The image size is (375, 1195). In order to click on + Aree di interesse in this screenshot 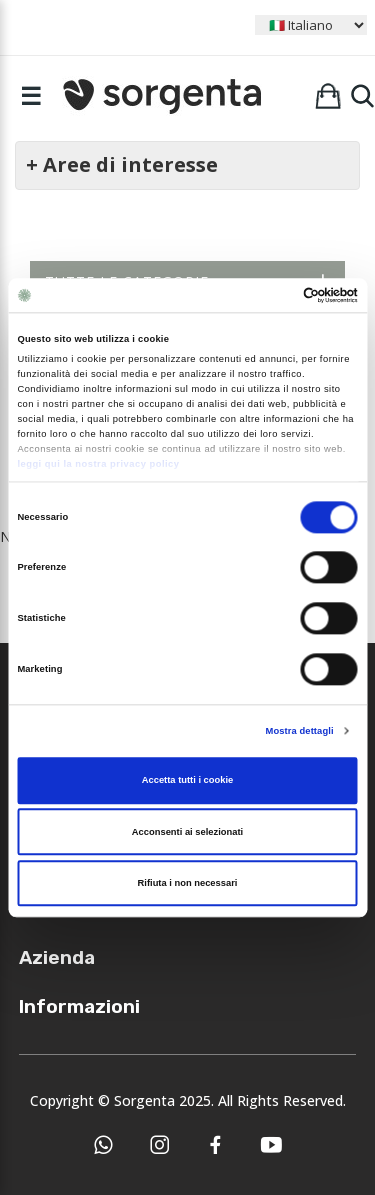, I will do `click(122, 164)`.